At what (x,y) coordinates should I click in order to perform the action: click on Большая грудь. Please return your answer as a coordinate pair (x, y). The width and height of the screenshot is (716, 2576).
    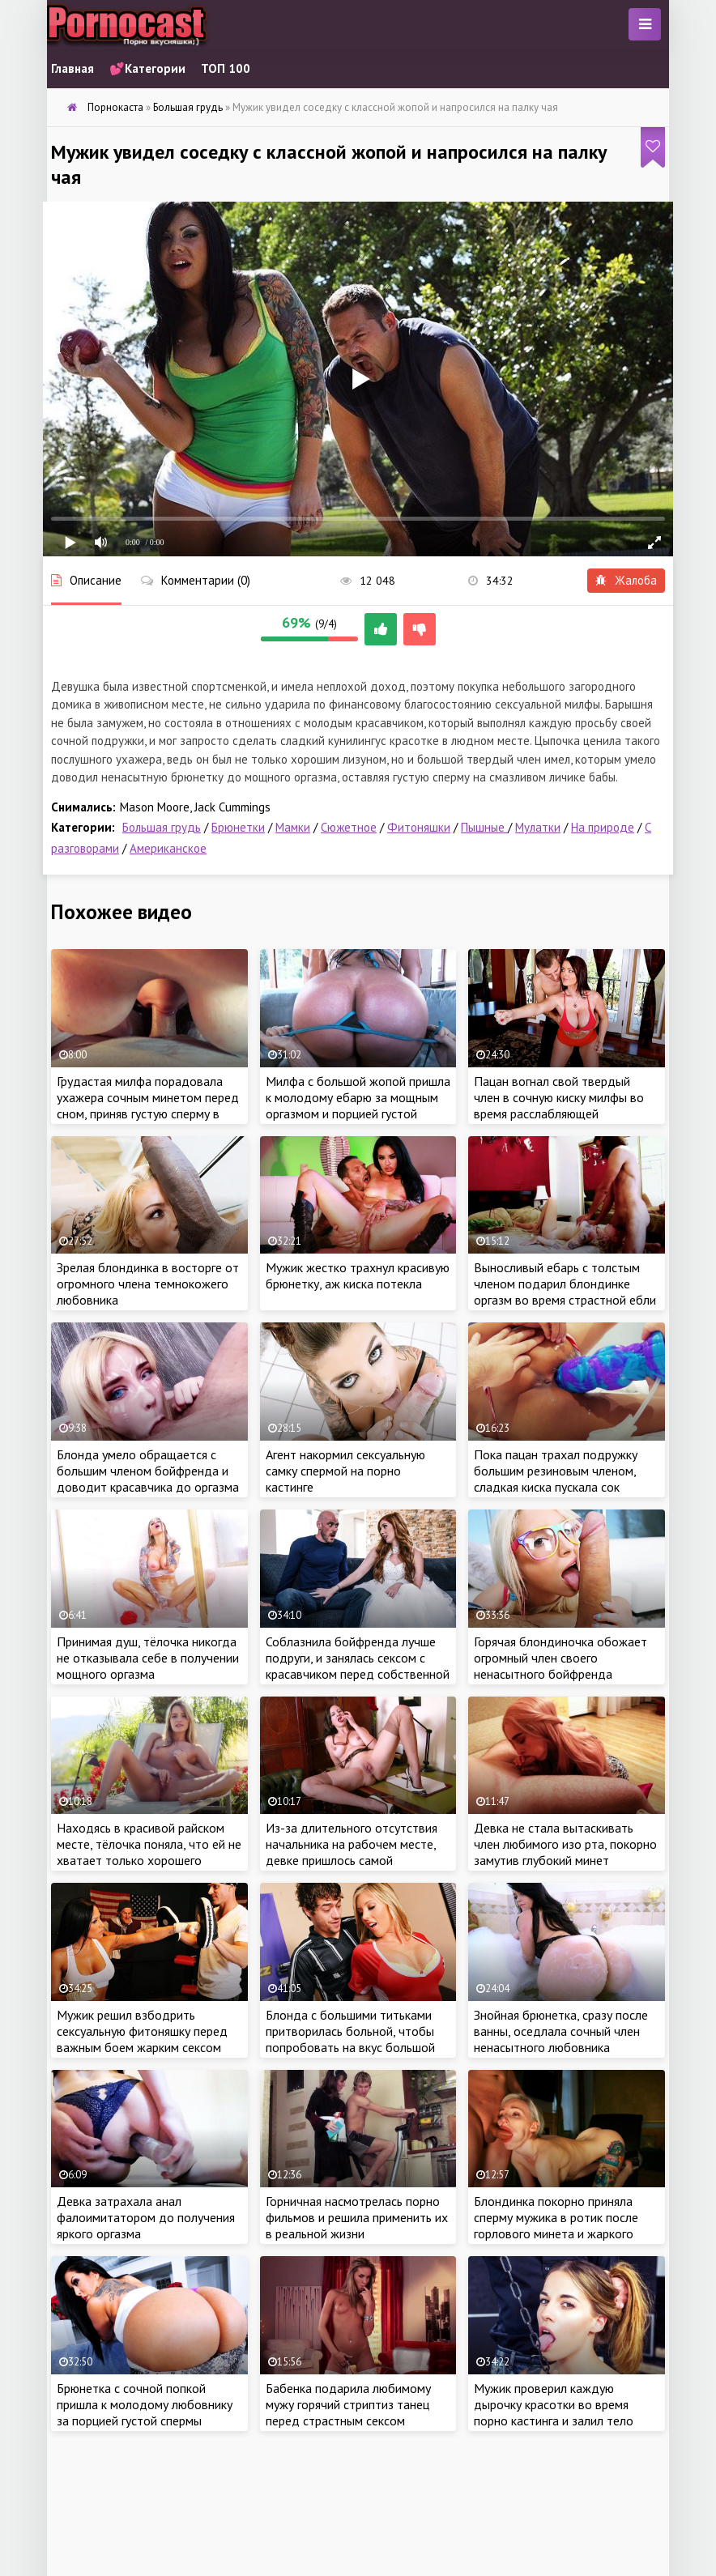
    Looking at the image, I should click on (161, 827).